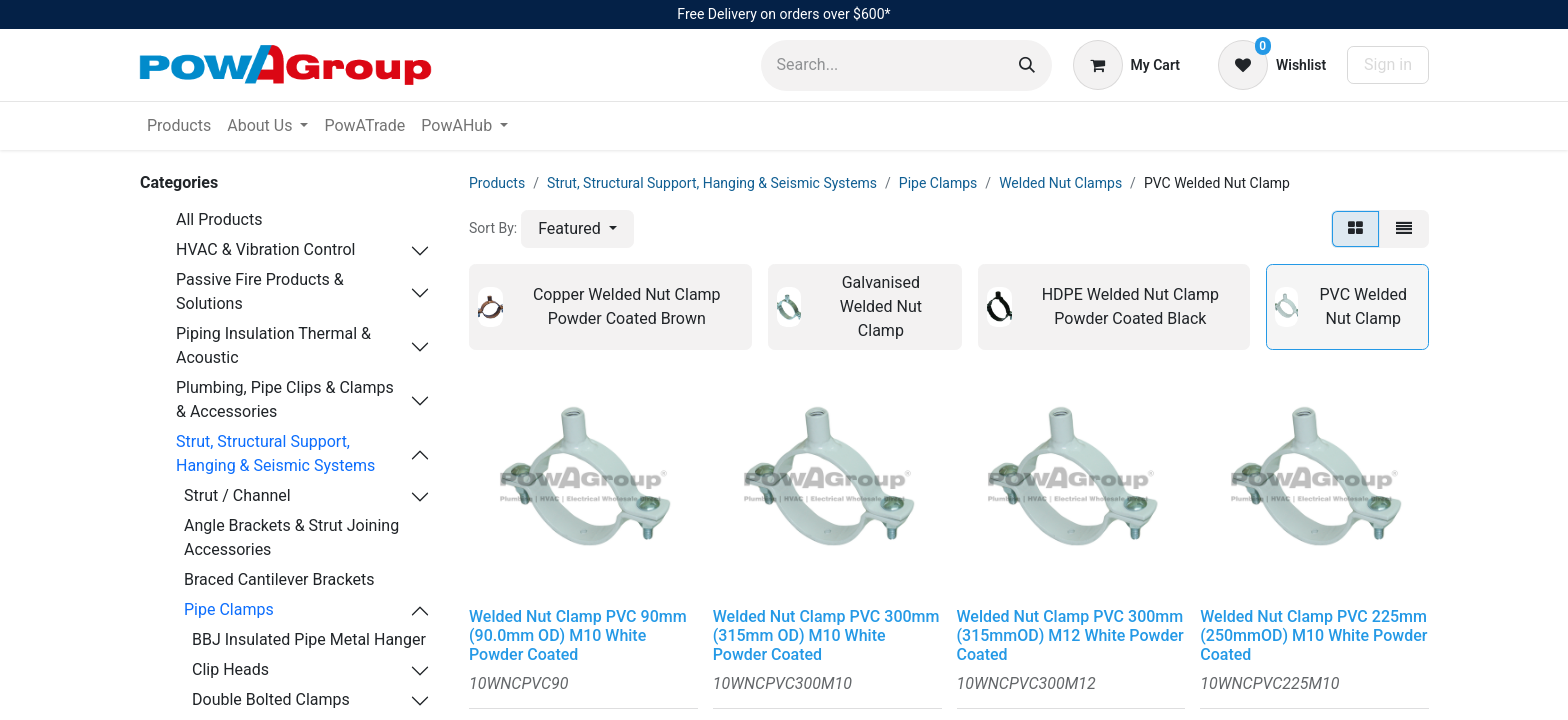 The height and width of the screenshot is (720, 1568). I want to click on Pipe Clamps, so click(229, 609).